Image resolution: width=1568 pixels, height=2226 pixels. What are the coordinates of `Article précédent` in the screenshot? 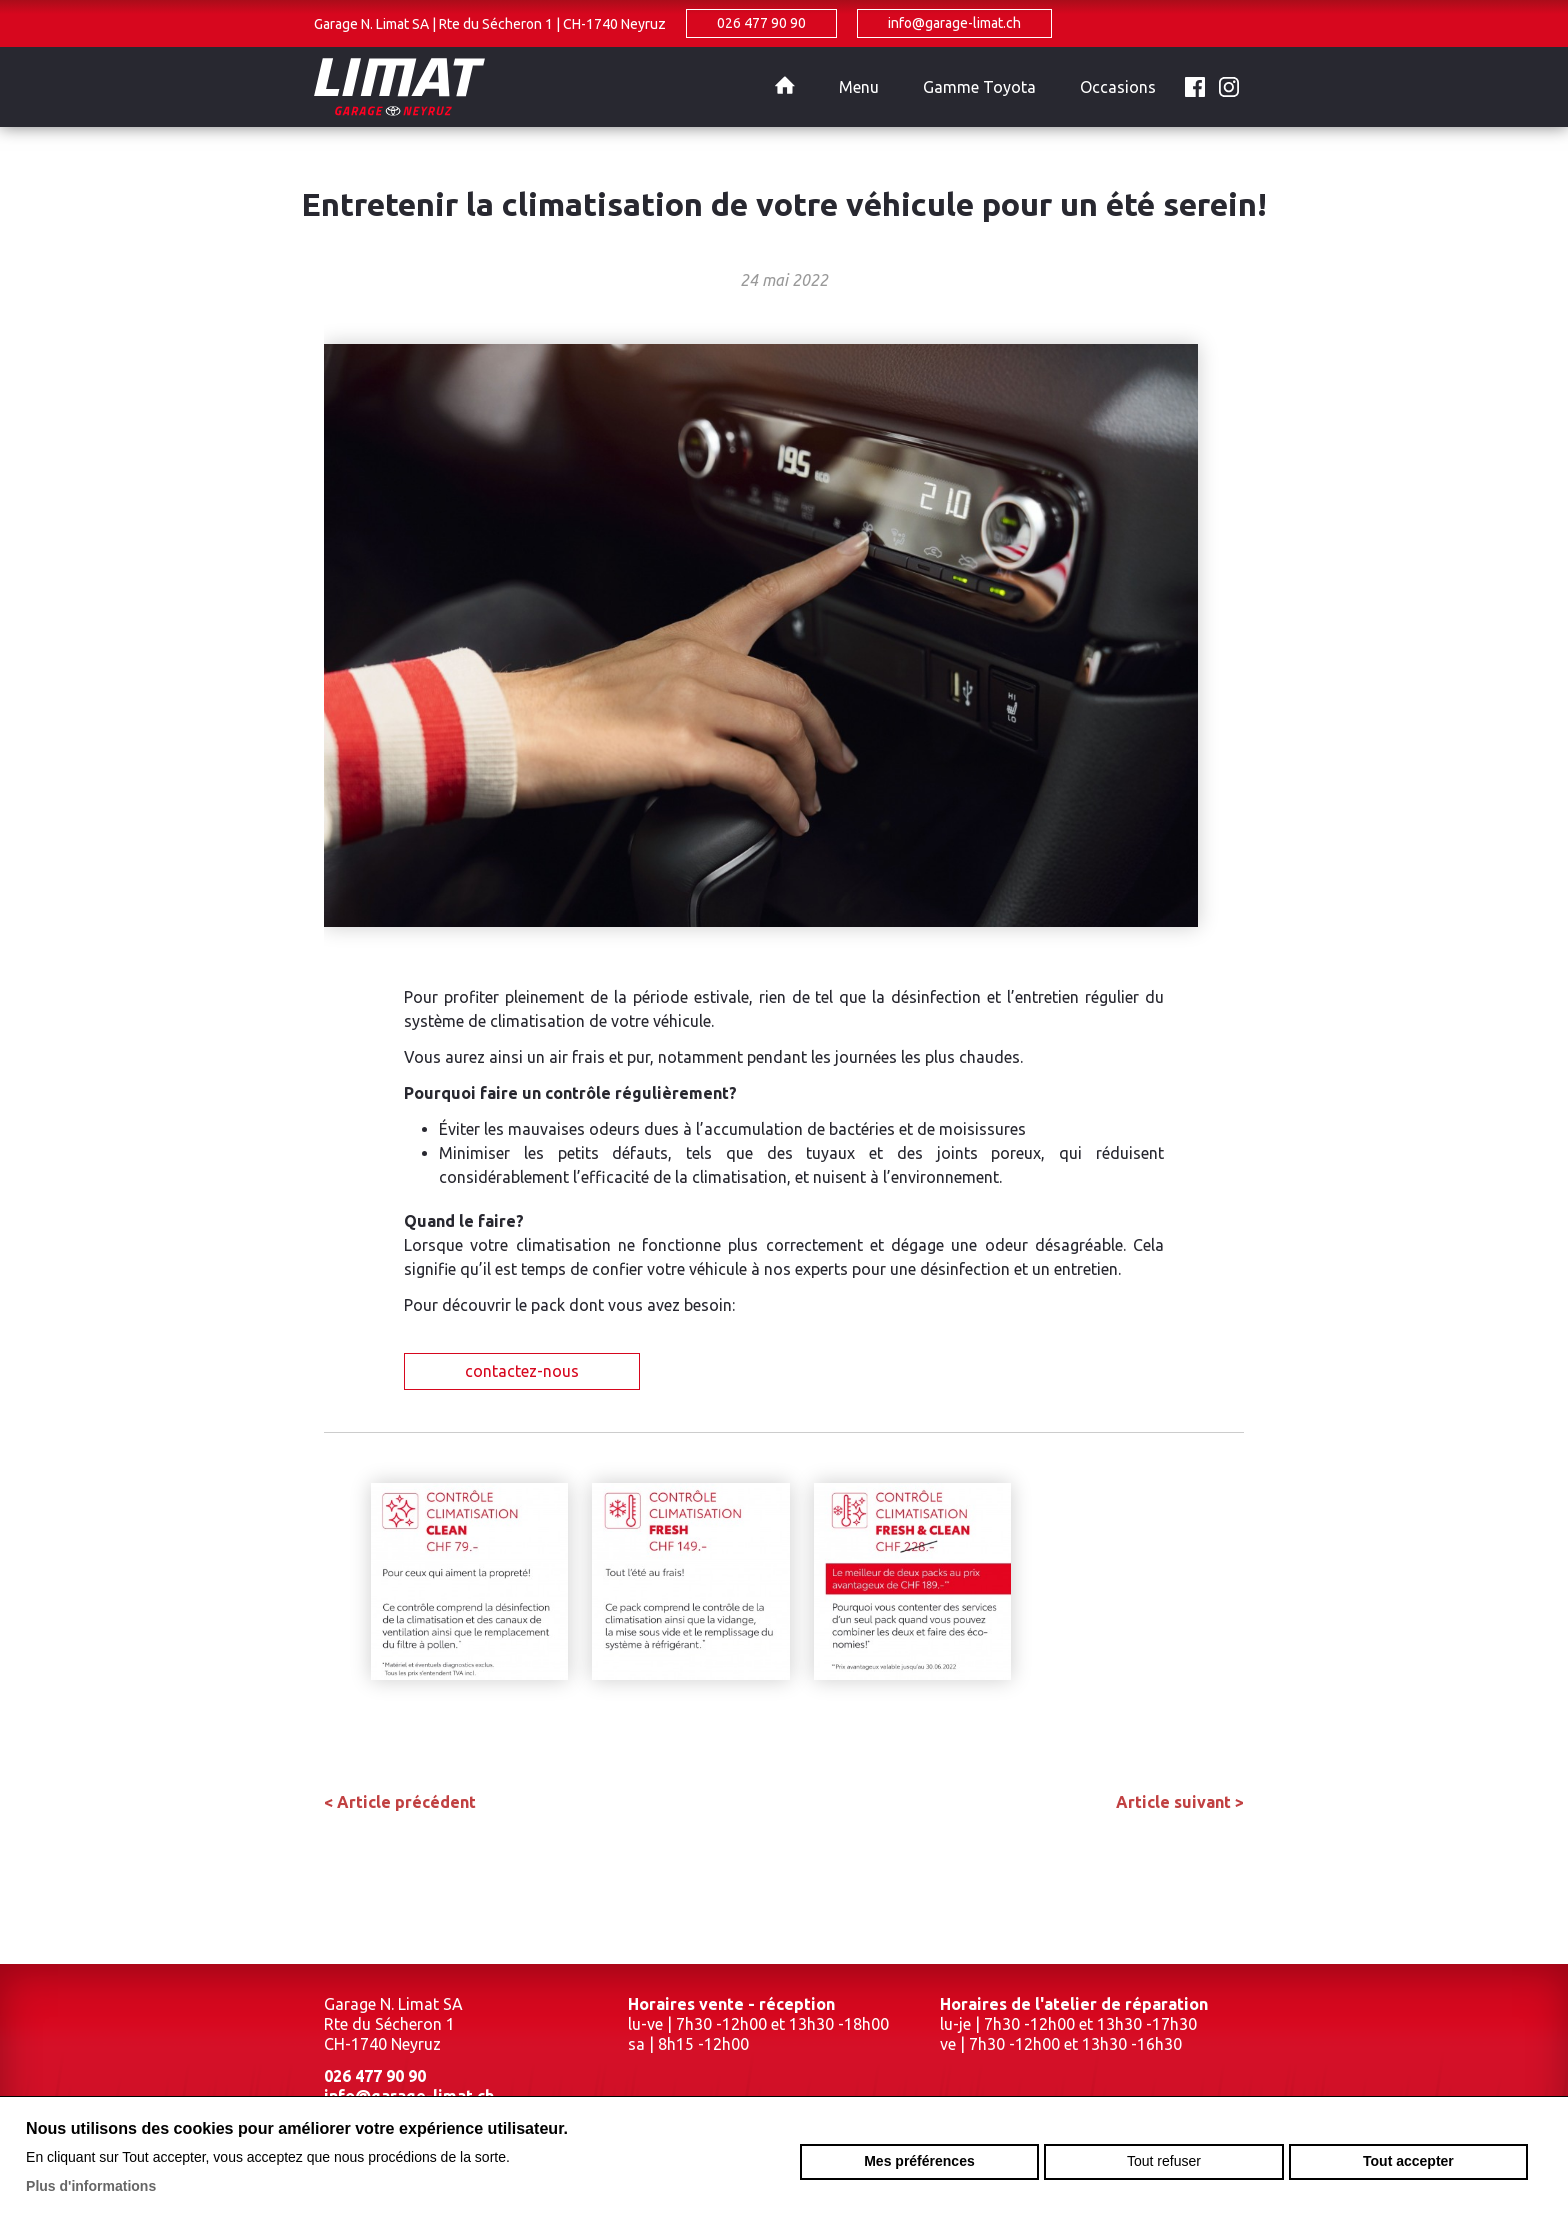 It's located at (400, 1802).